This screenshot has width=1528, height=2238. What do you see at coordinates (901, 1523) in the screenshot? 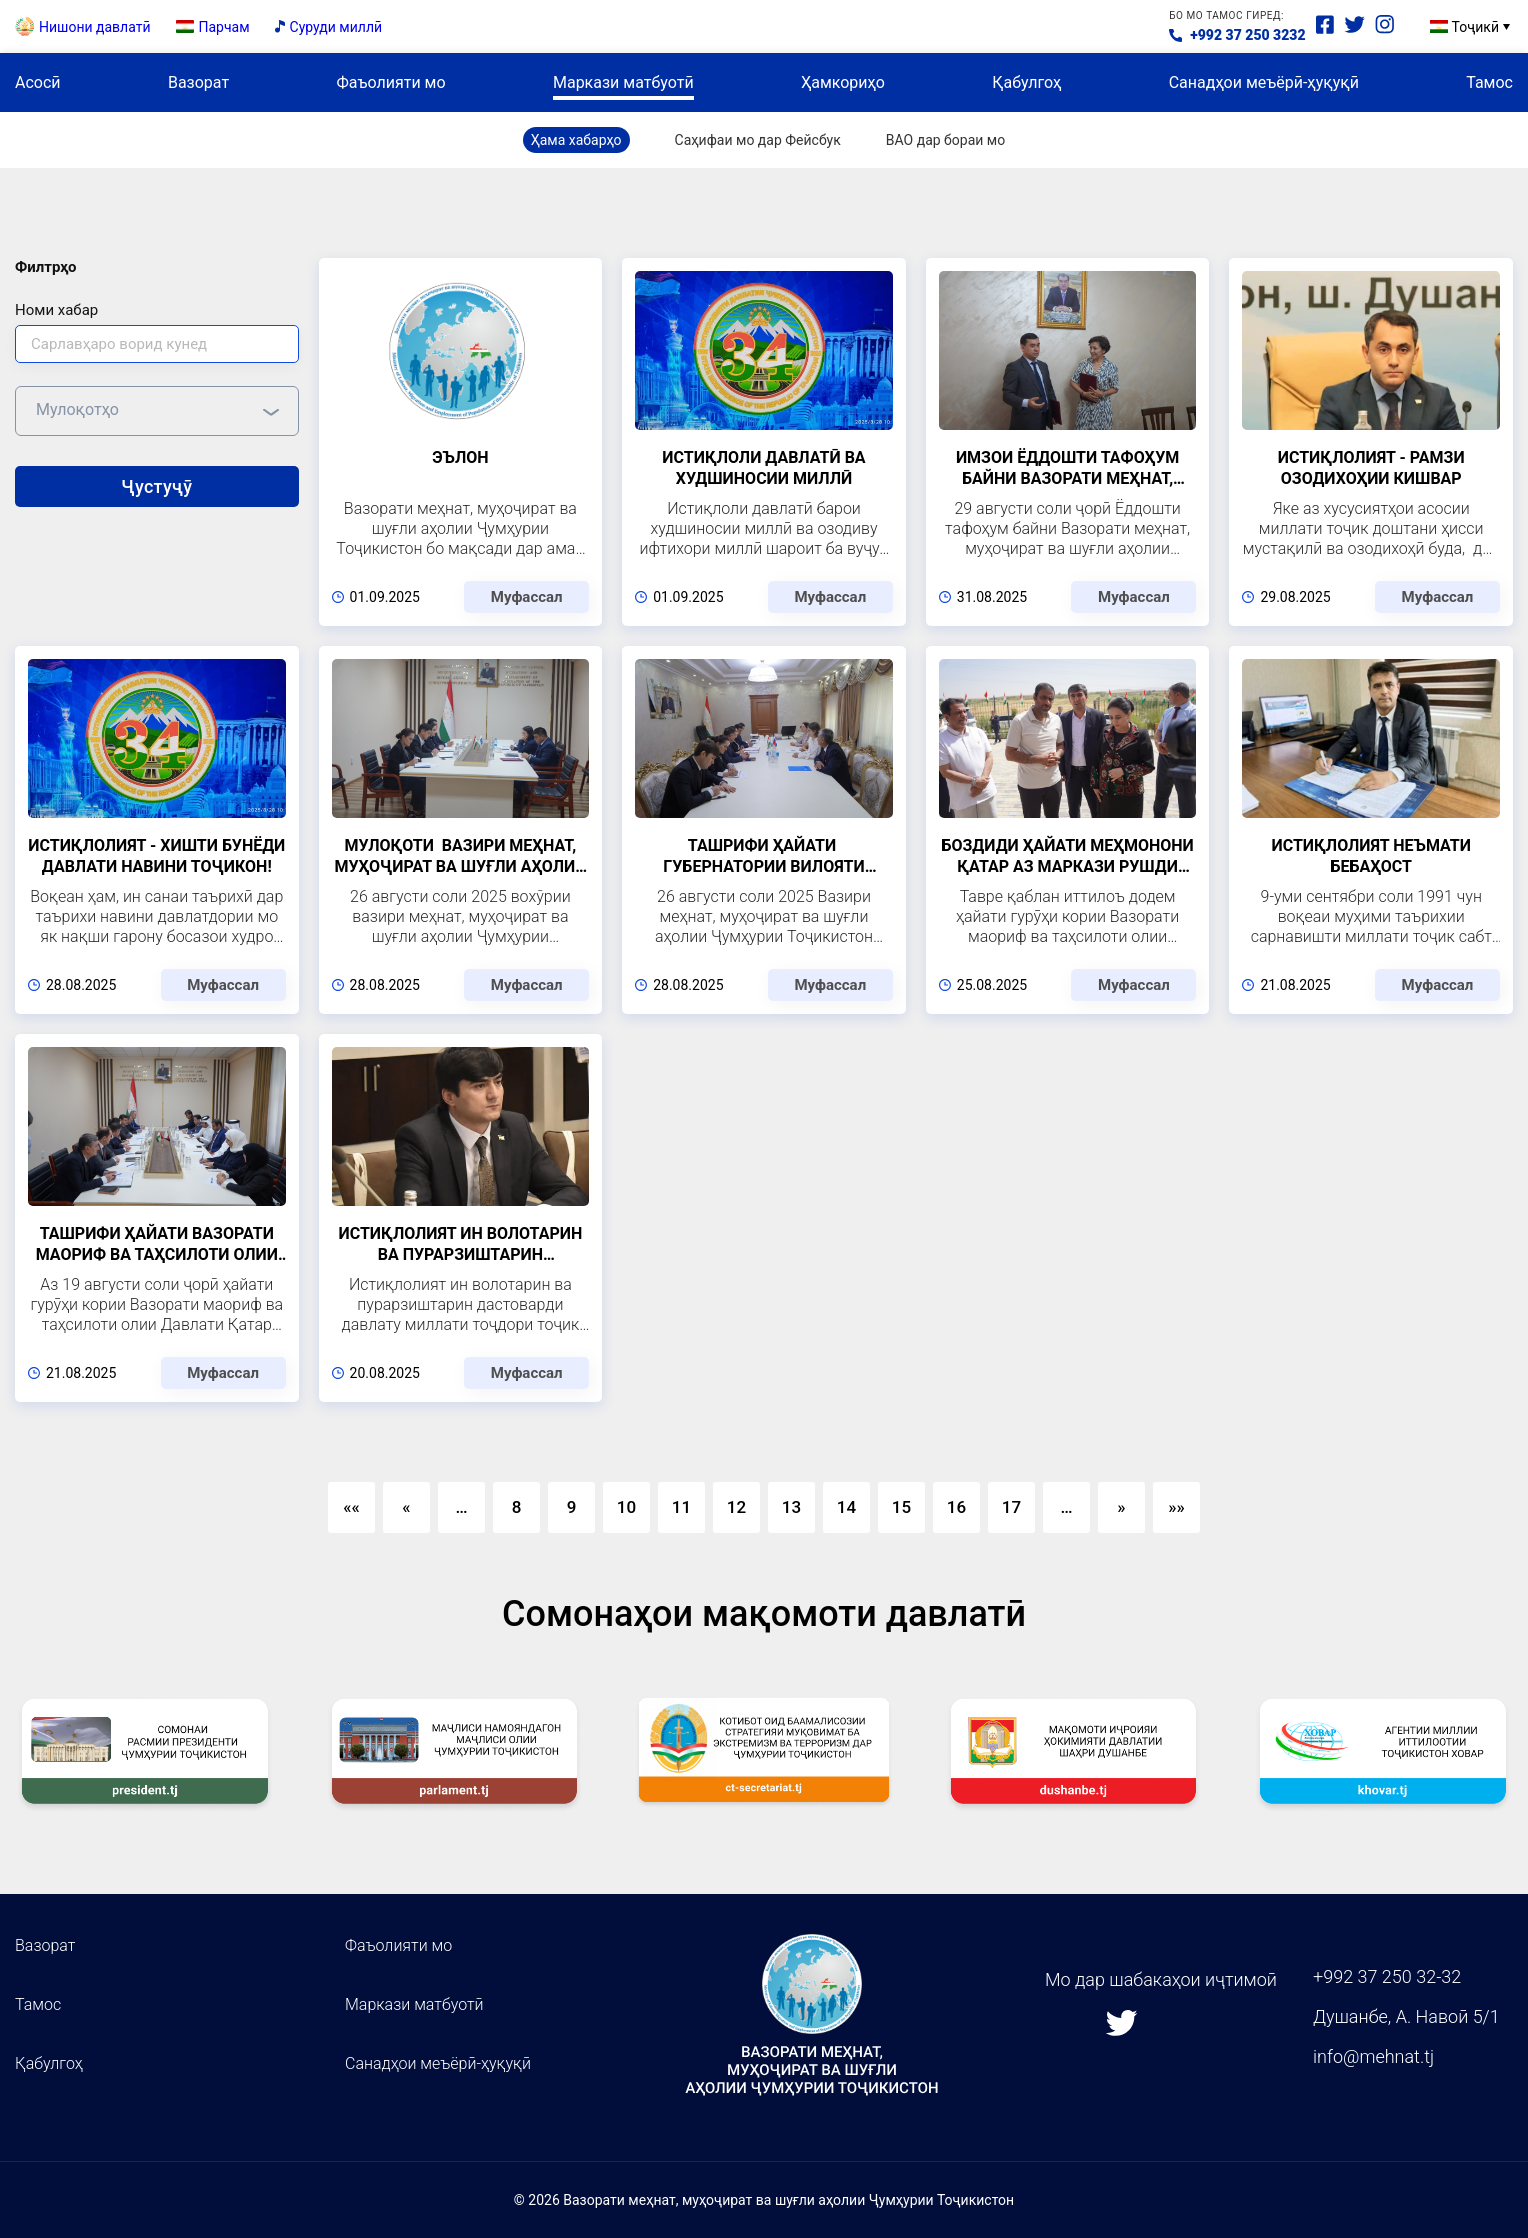
I see `15` at bounding box center [901, 1523].